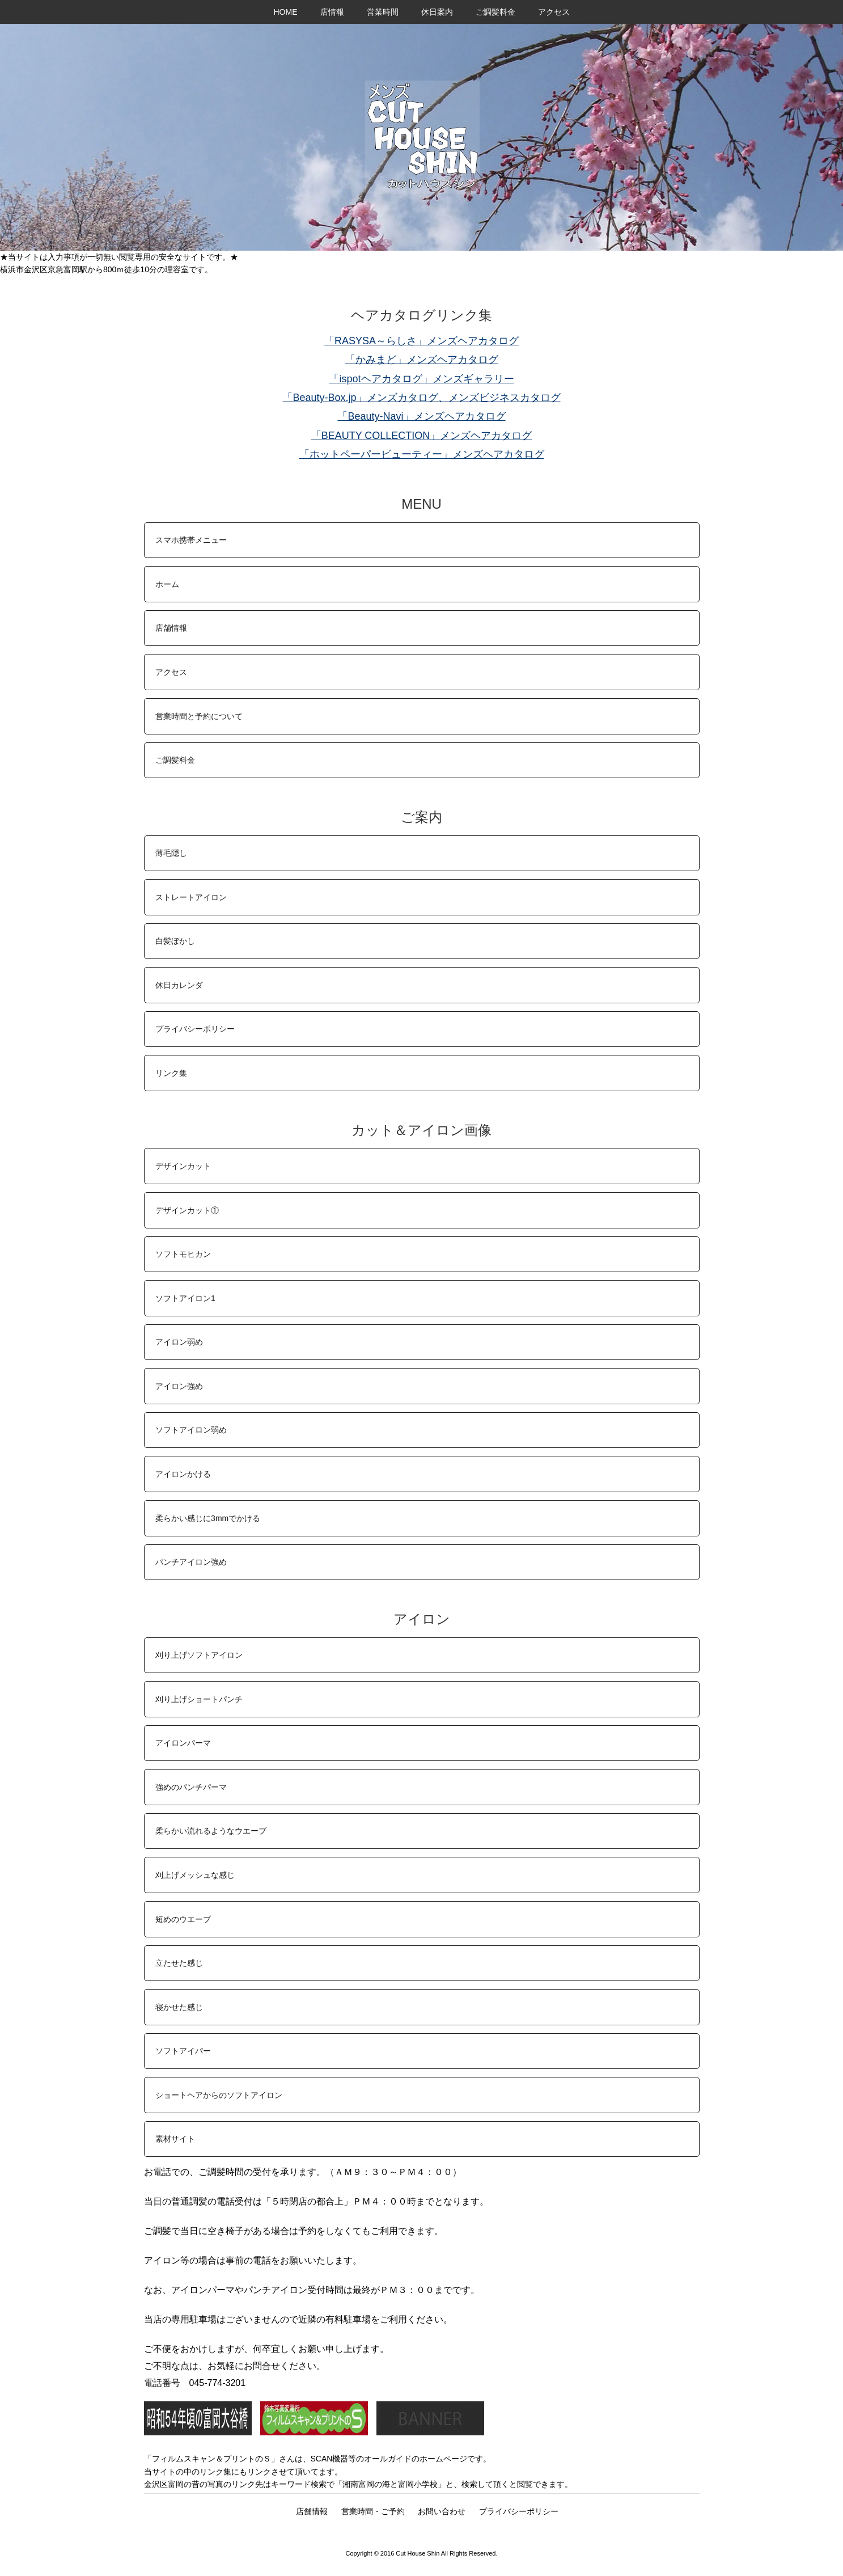 The height and width of the screenshot is (2576, 843). Describe the element at coordinates (183, 1254) in the screenshot. I see `ソフトモヒカン` at that location.